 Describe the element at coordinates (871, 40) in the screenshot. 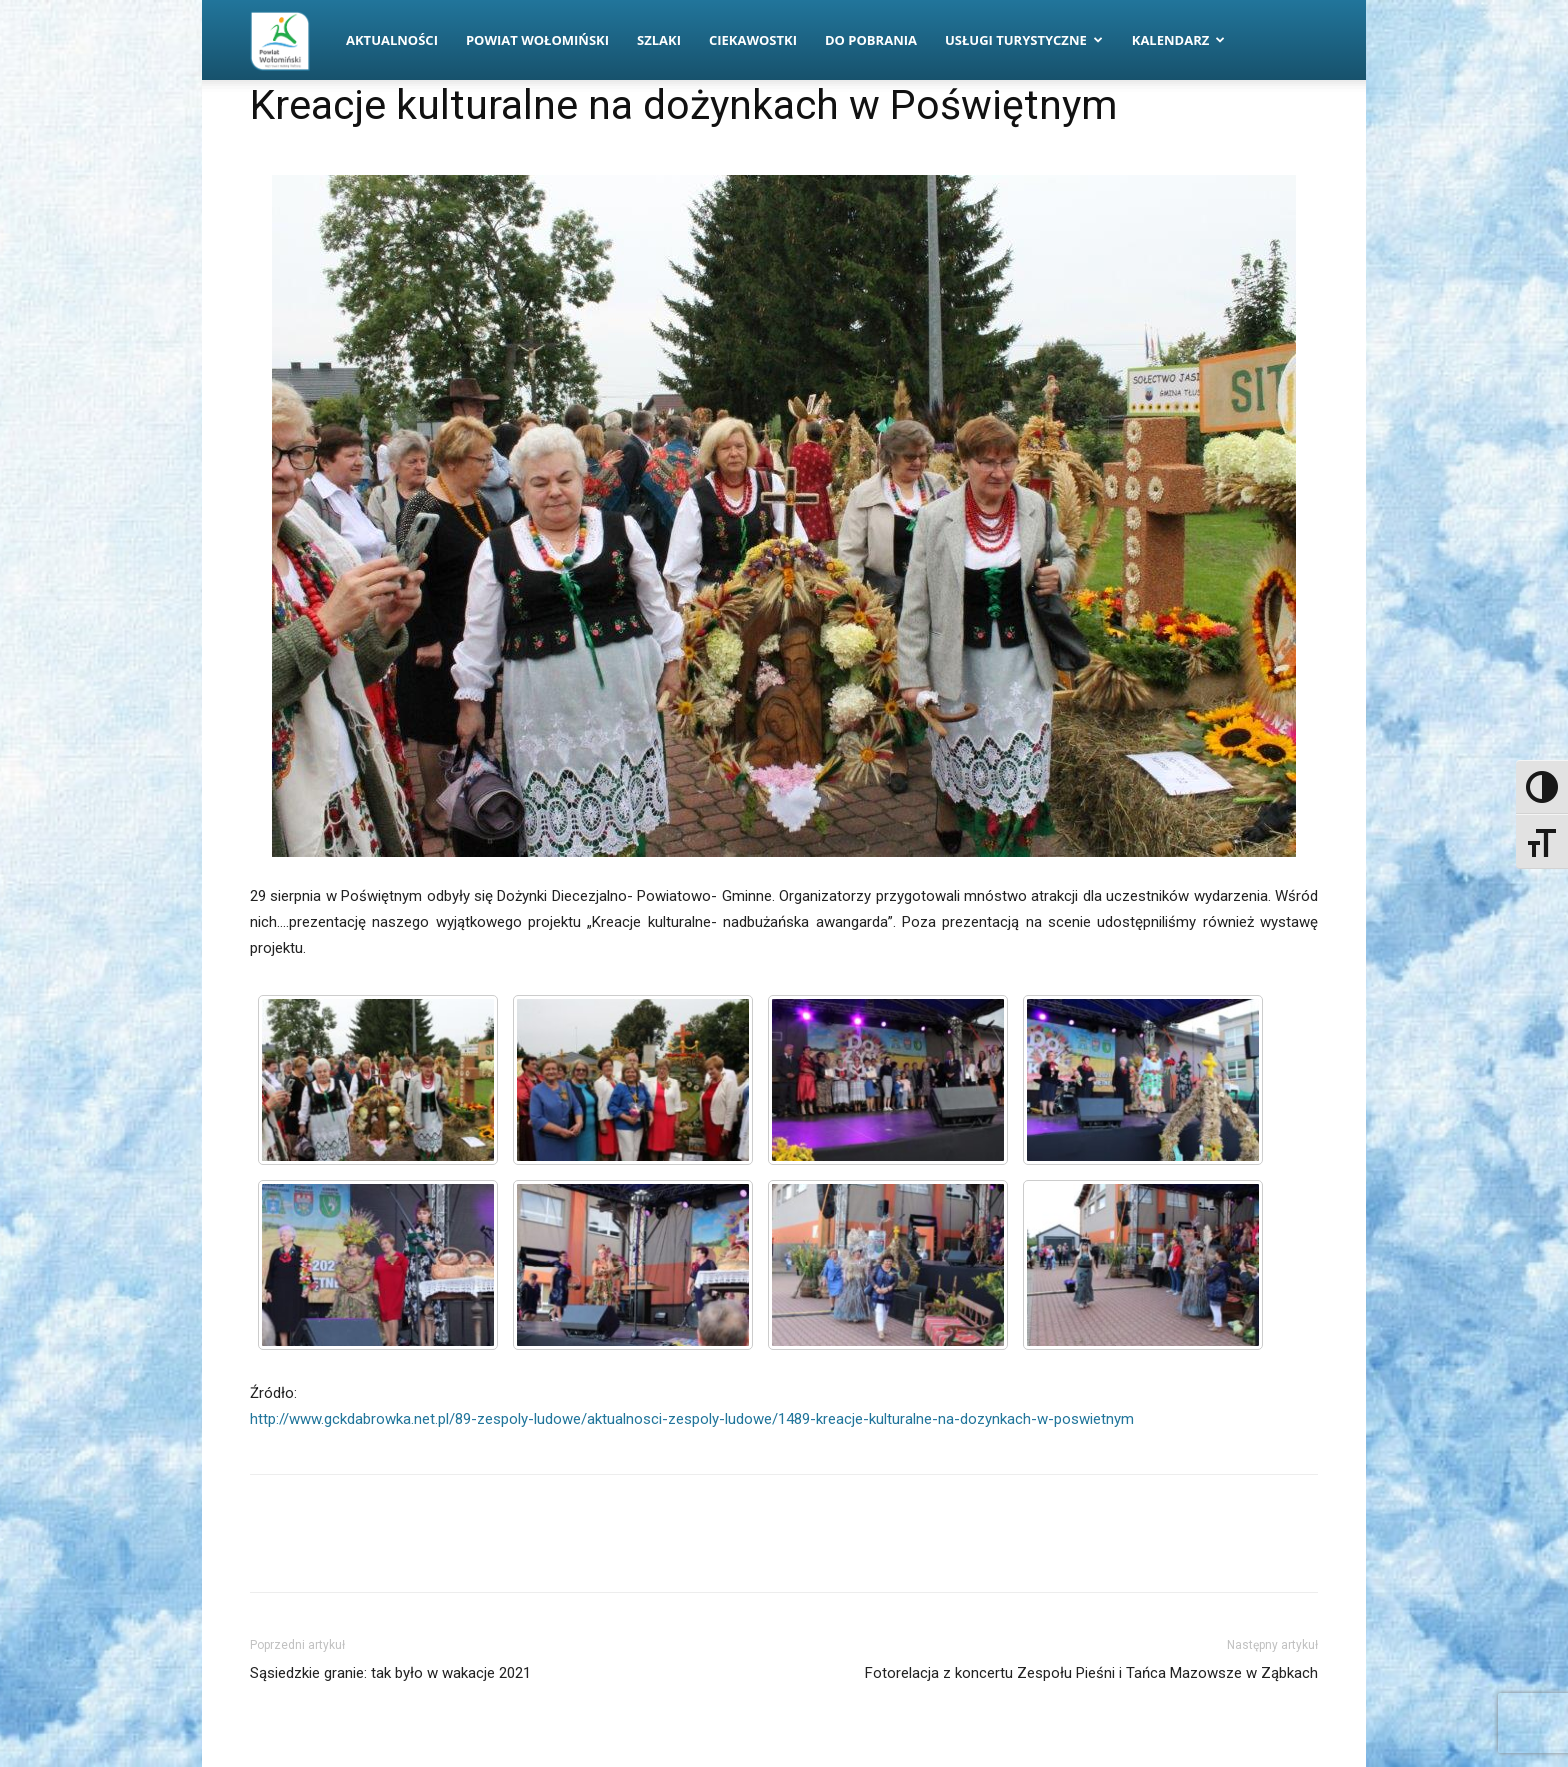

I see `Do pobrania` at that location.